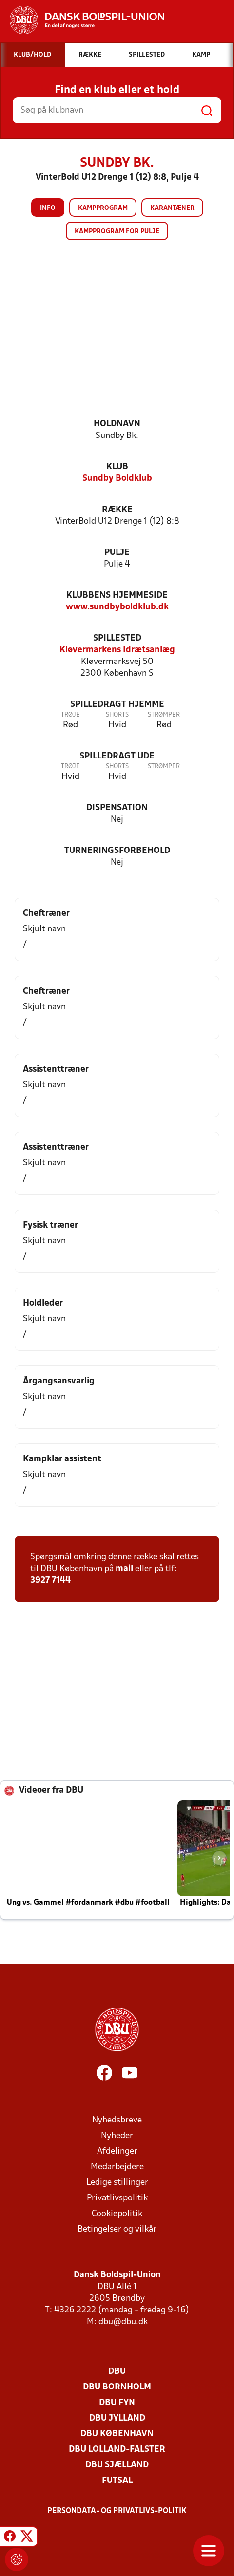 The width and height of the screenshot is (234, 2576). I want to click on Spilledragt ude, so click(117, 756).